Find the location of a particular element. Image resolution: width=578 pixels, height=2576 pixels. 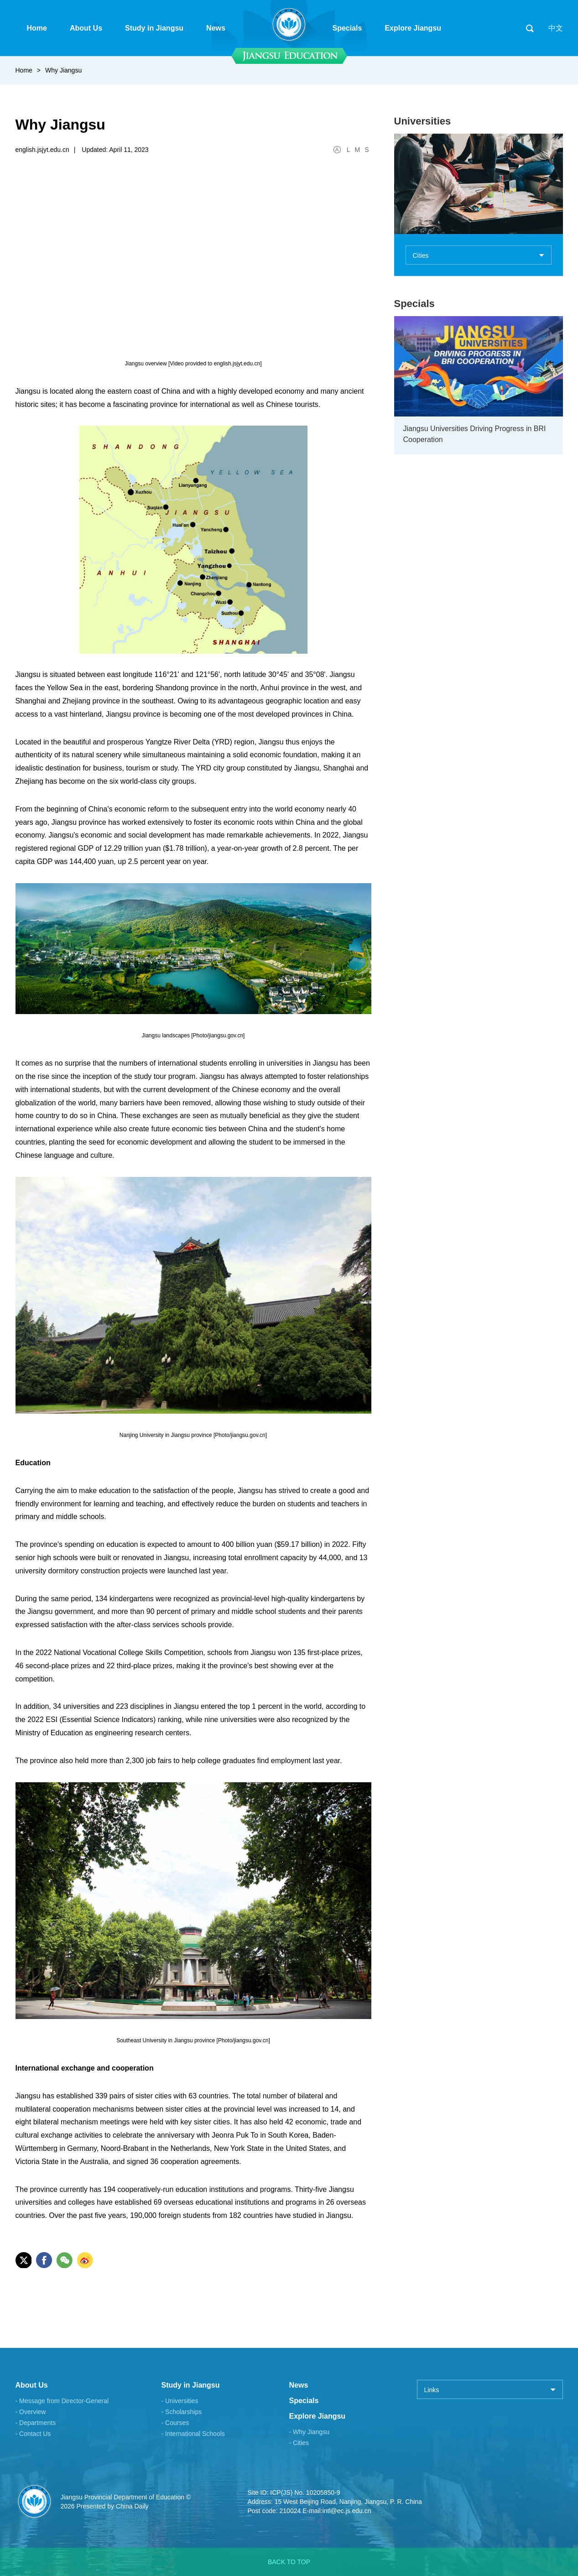

Site ID: ICP(JS) No. 10205850-9 is located at coordinates (294, 2492).